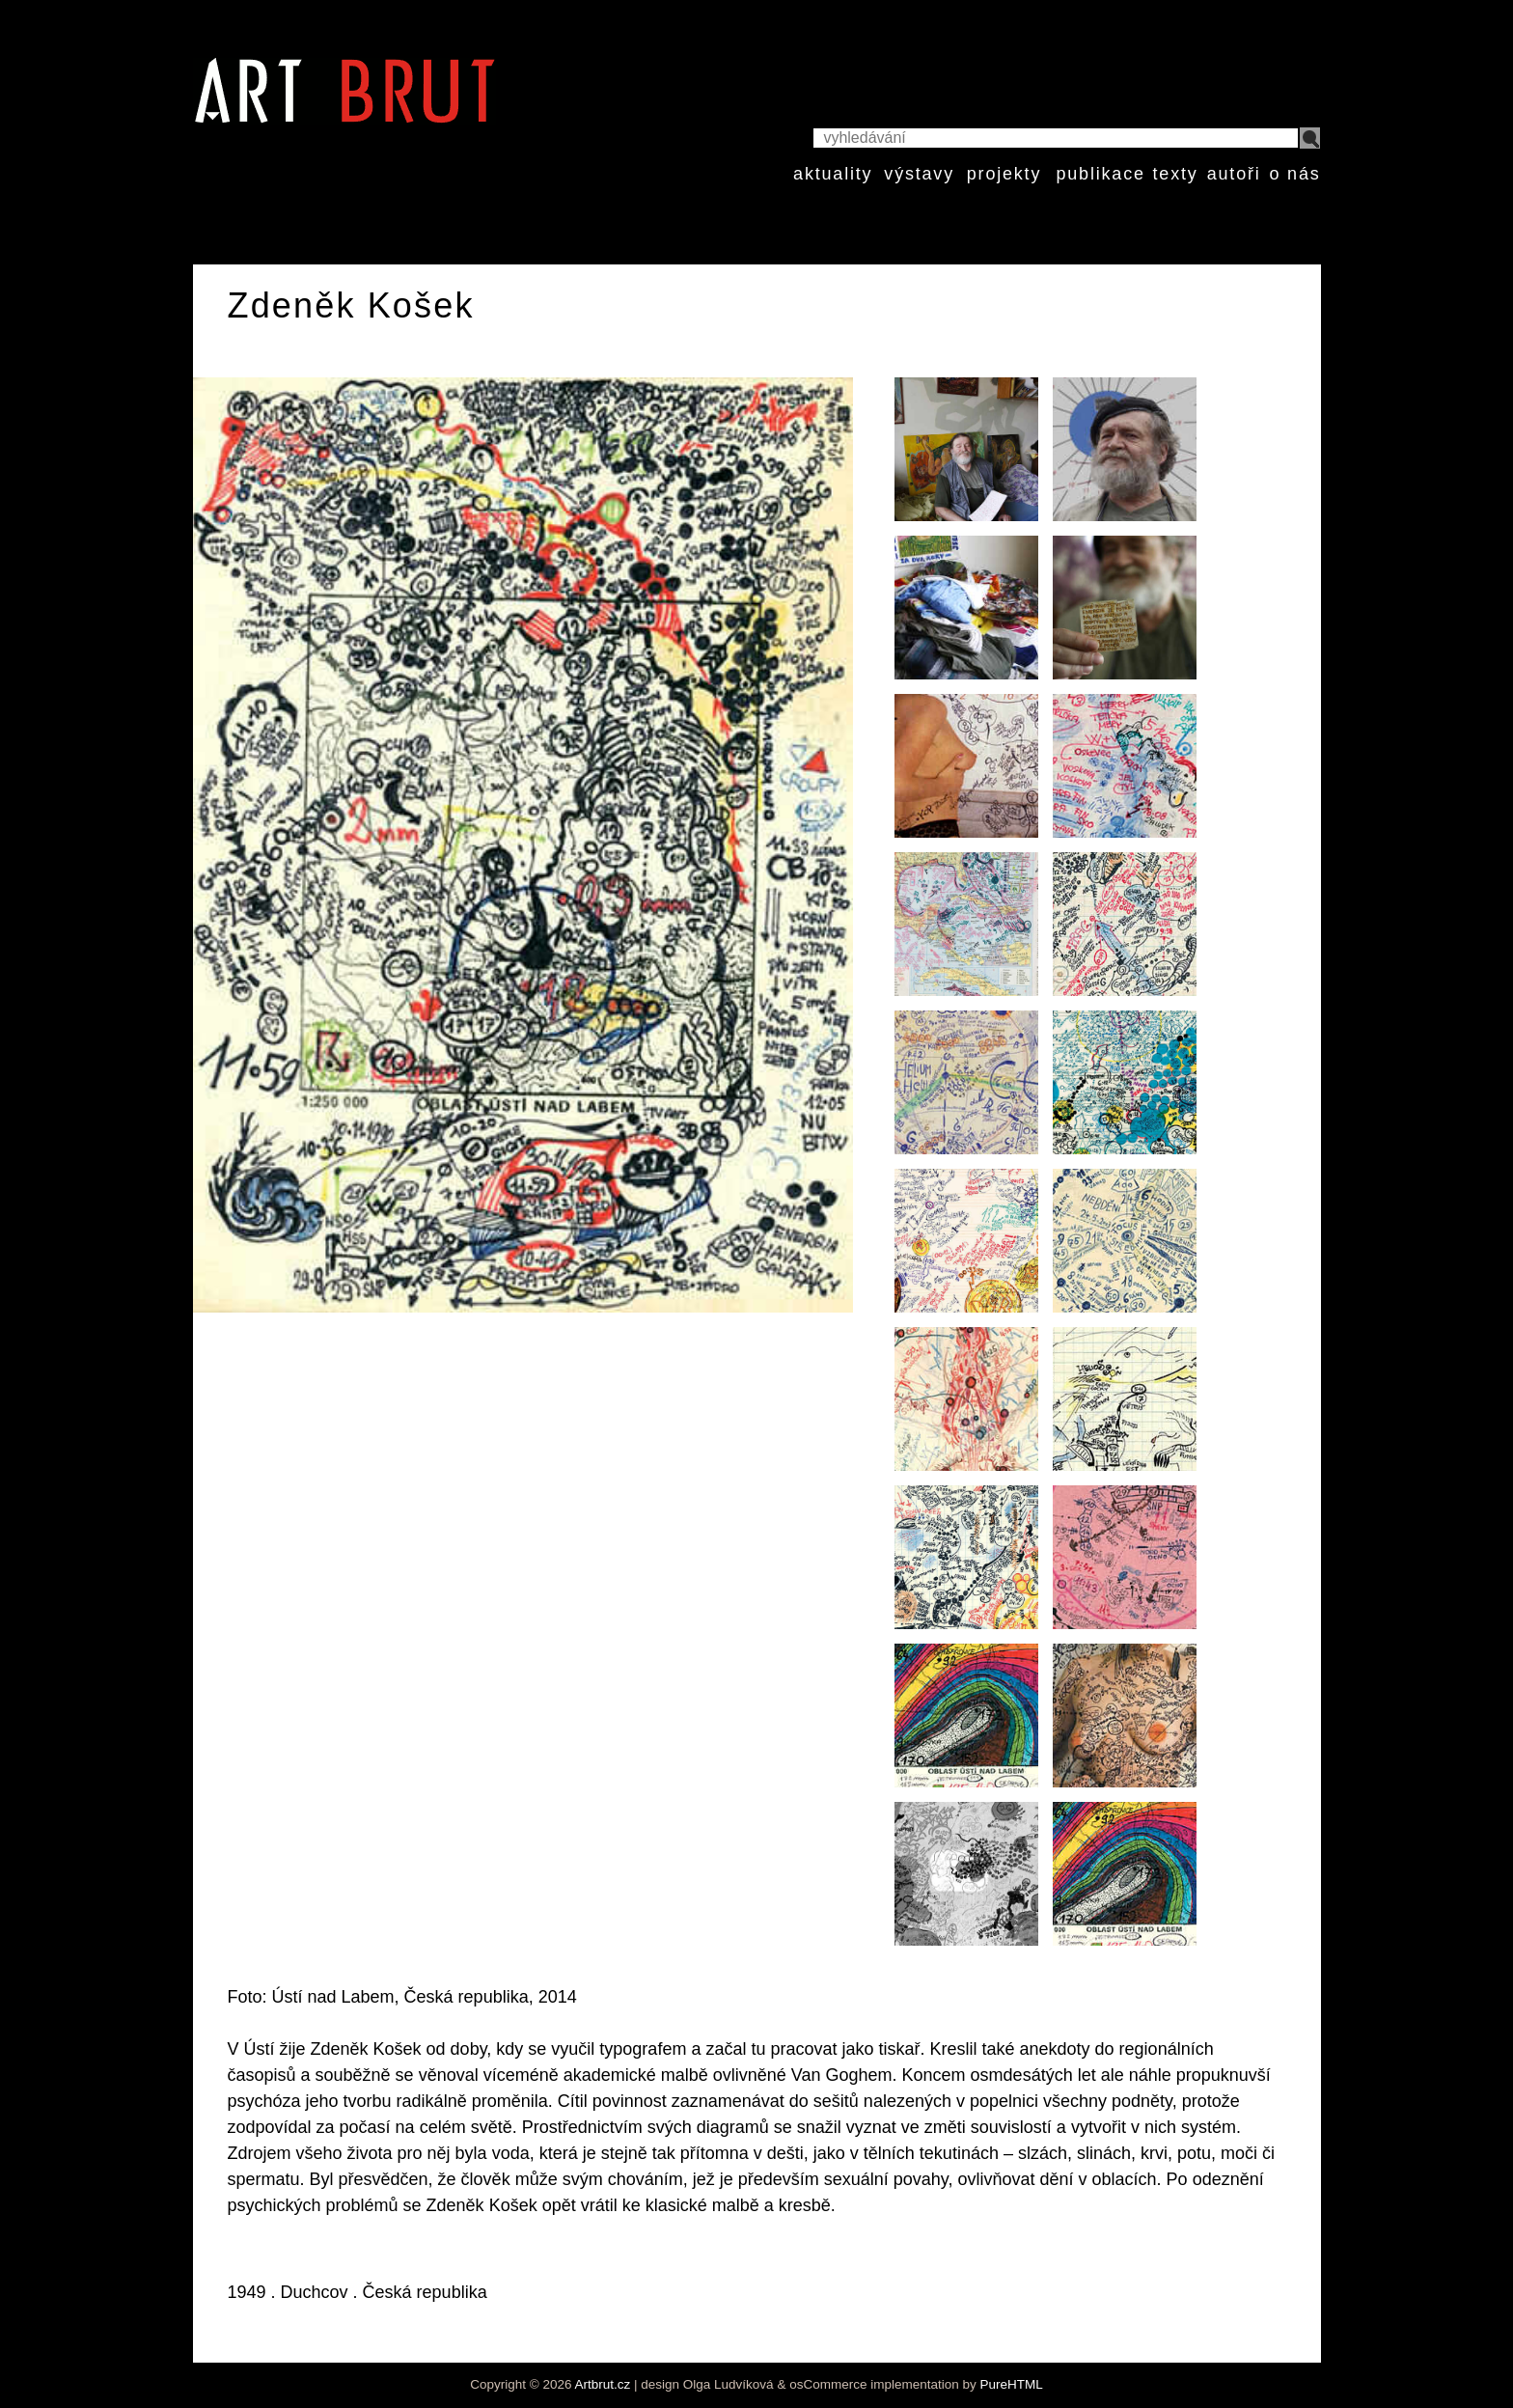 The width and height of the screenshot is (1513, 2408). What do you see at coordinates (919, 173) in the screenshot?
I see `výstavy` at bounding box center [919, 173].